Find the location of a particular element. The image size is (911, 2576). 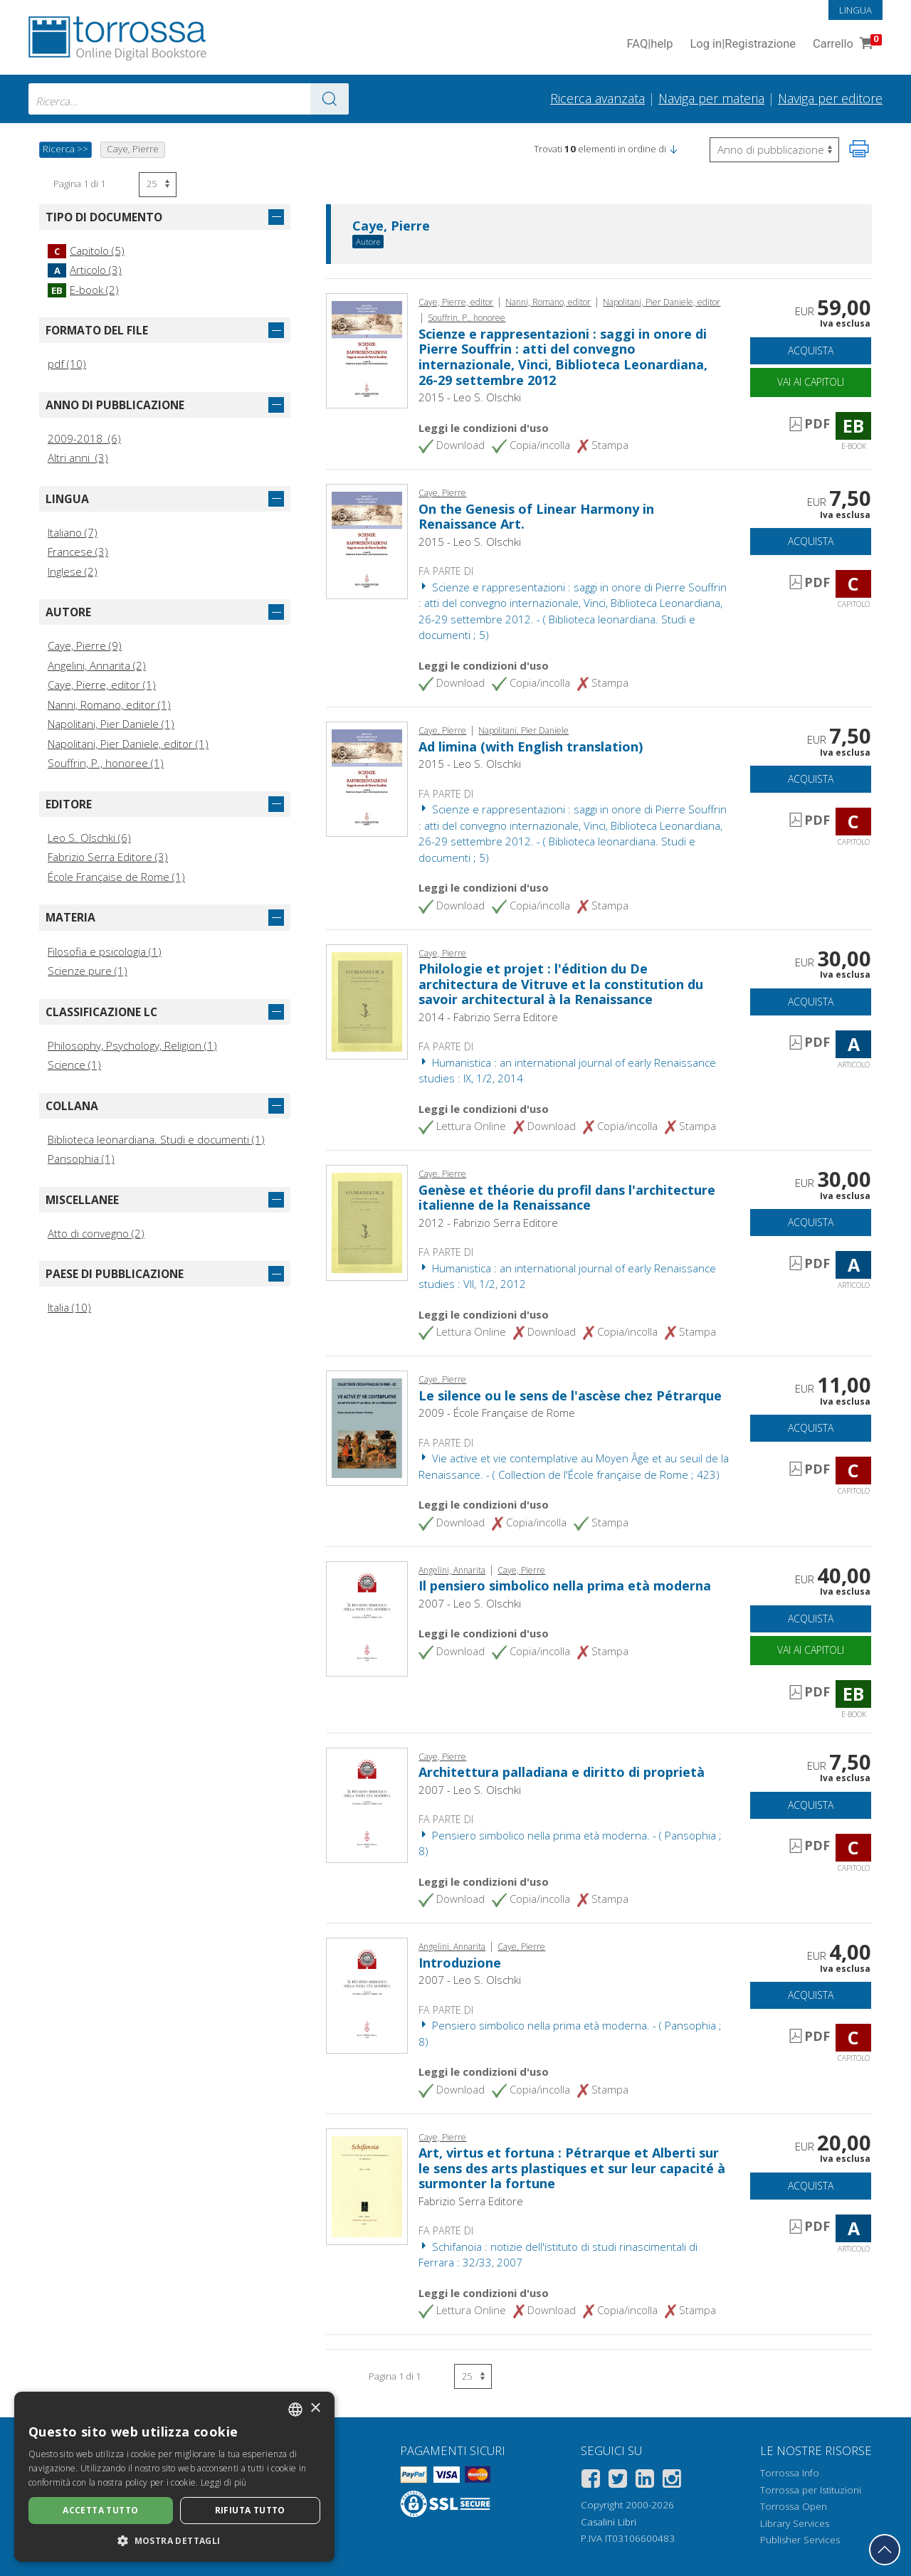

2015 - Leo S. Olschki is located at coordinates (469, 397).